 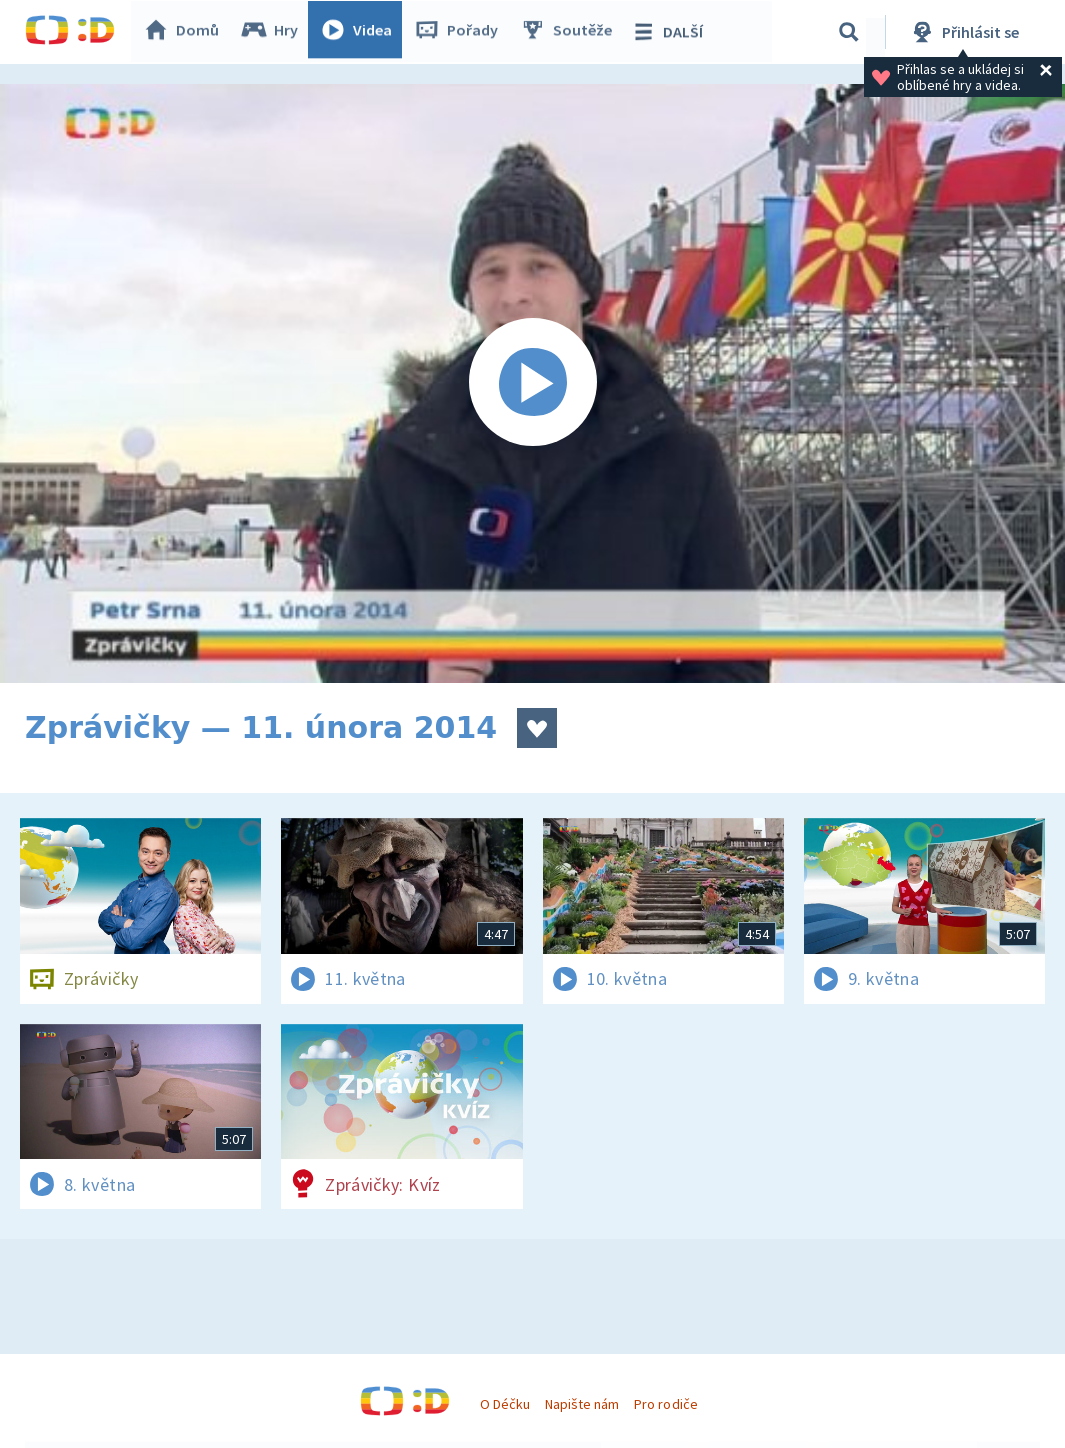 What do you see at coordinates (571, 32) in the screenshot?
I see `Soutěže` at bounding box center [571, 32].